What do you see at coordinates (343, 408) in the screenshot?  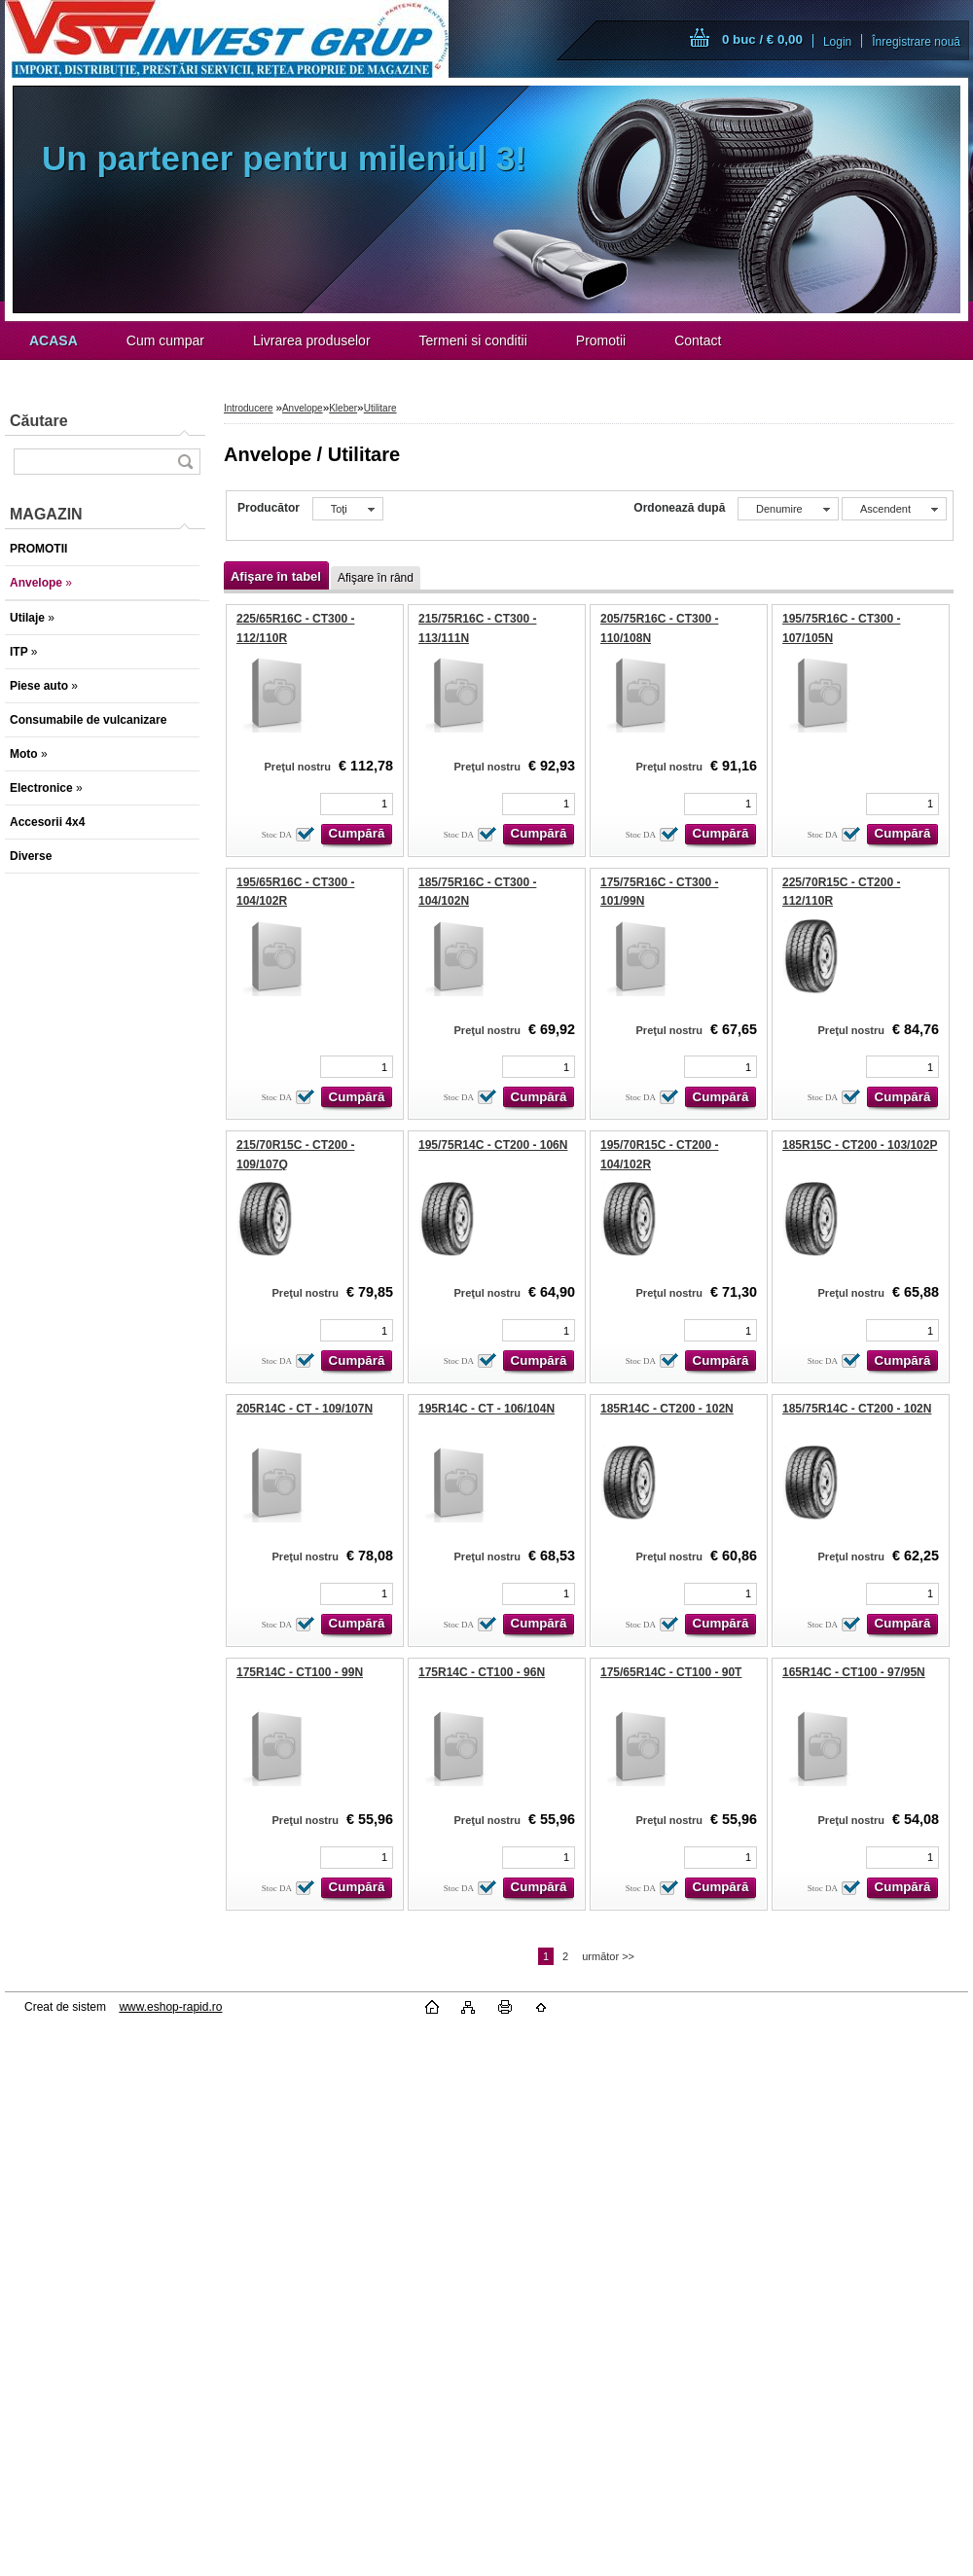 I see `Kleber` at bounding box center [343, 408].